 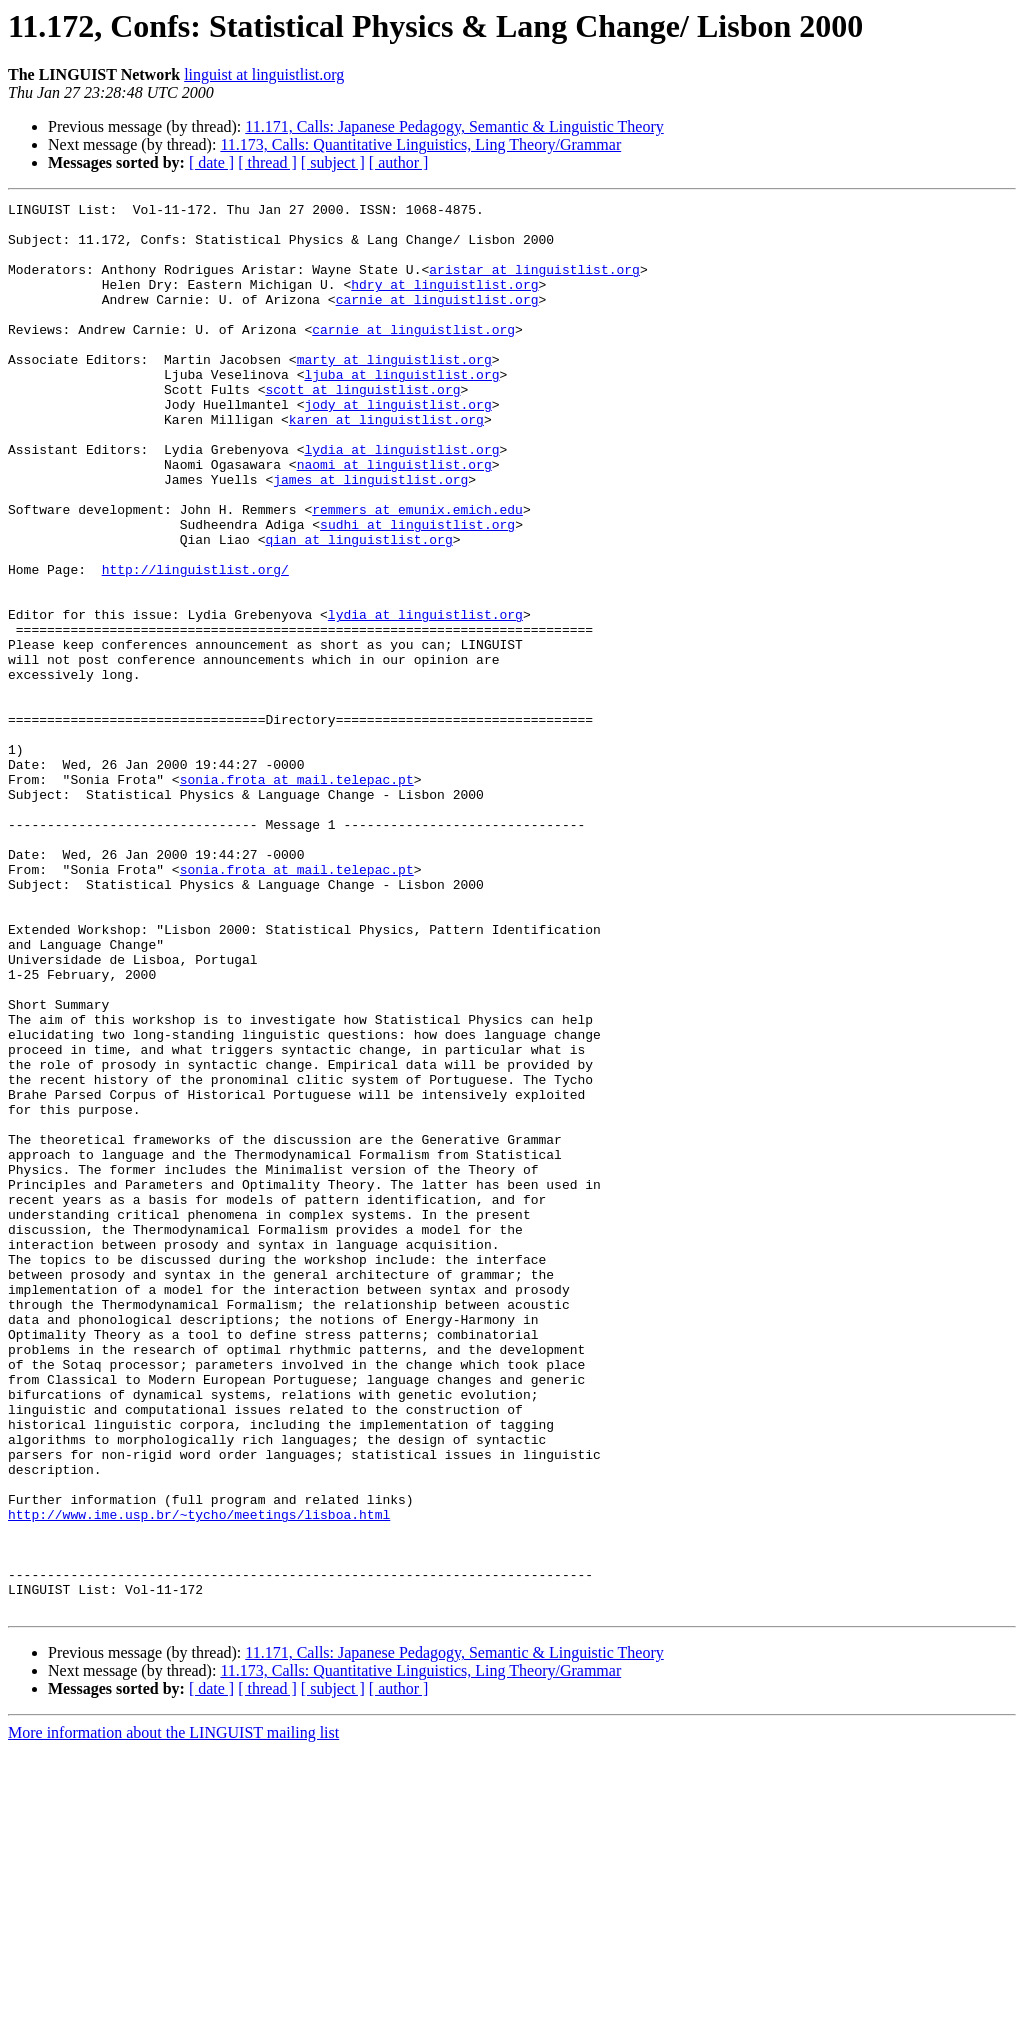 I want to click on hdry at linguistlist.org, so click(x=444, y=302).